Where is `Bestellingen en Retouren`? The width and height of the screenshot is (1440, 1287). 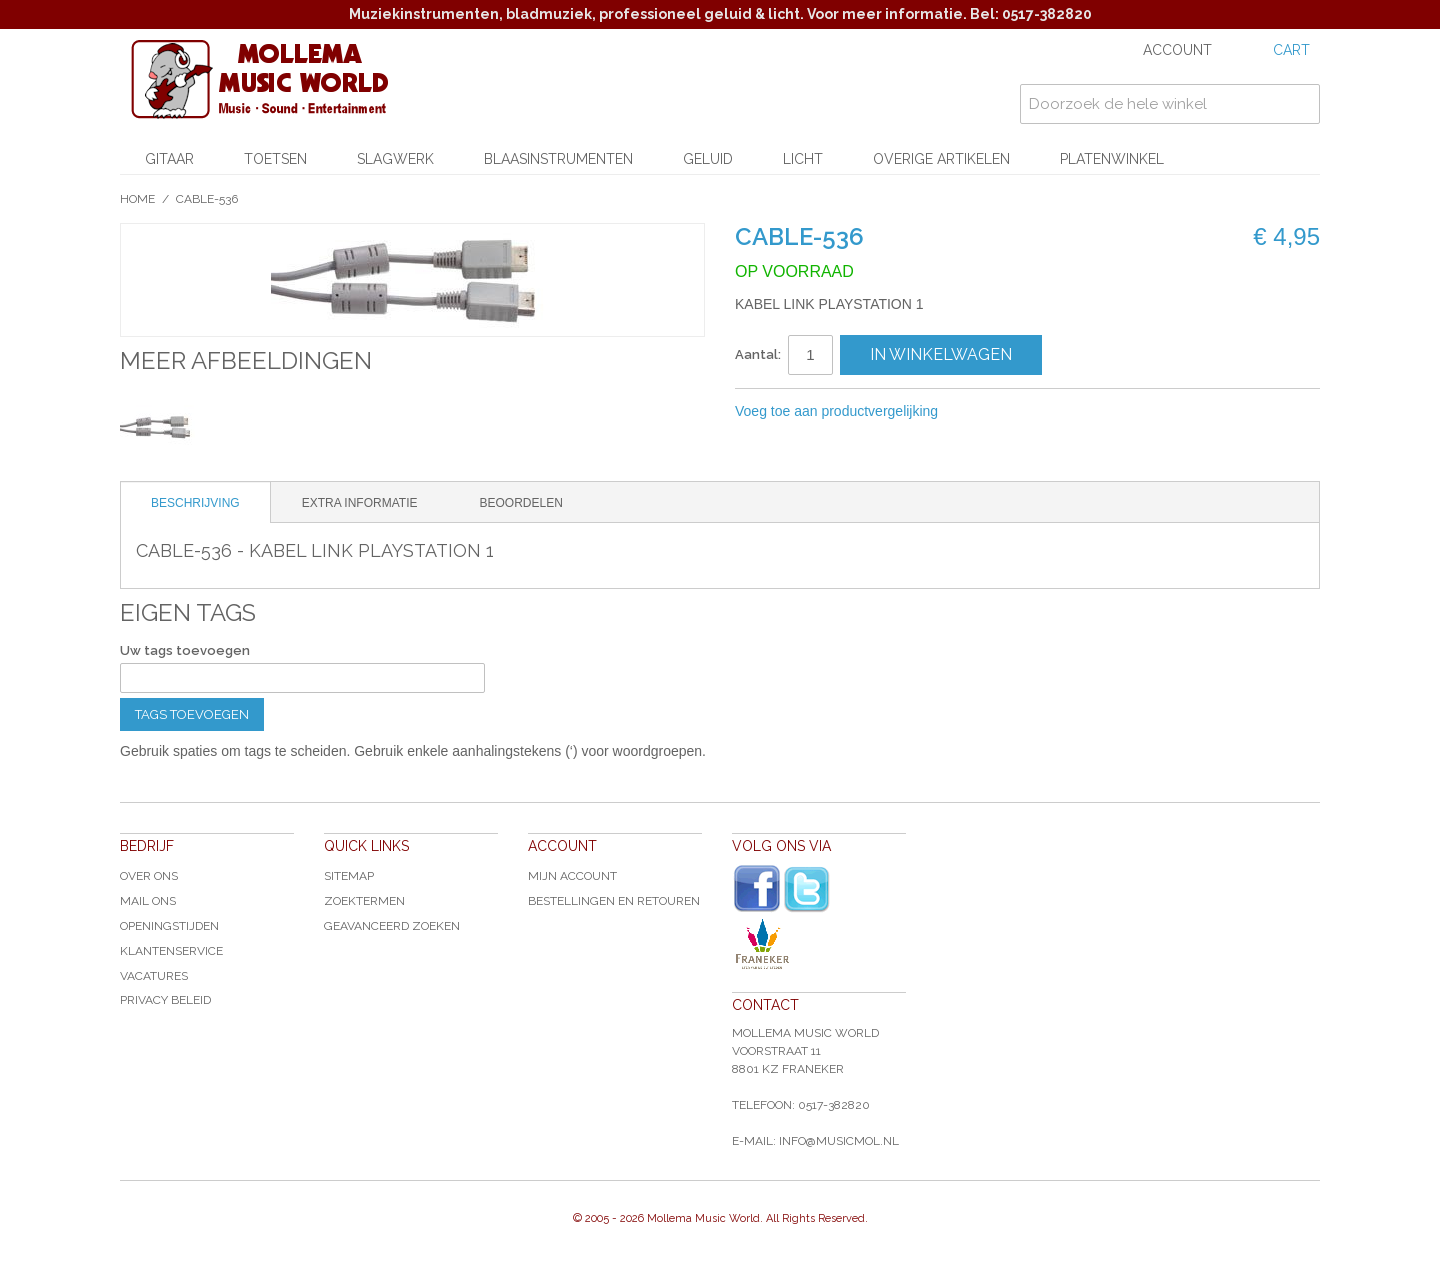
Bestellingen en Retouren is located at coordinates (614, 901).